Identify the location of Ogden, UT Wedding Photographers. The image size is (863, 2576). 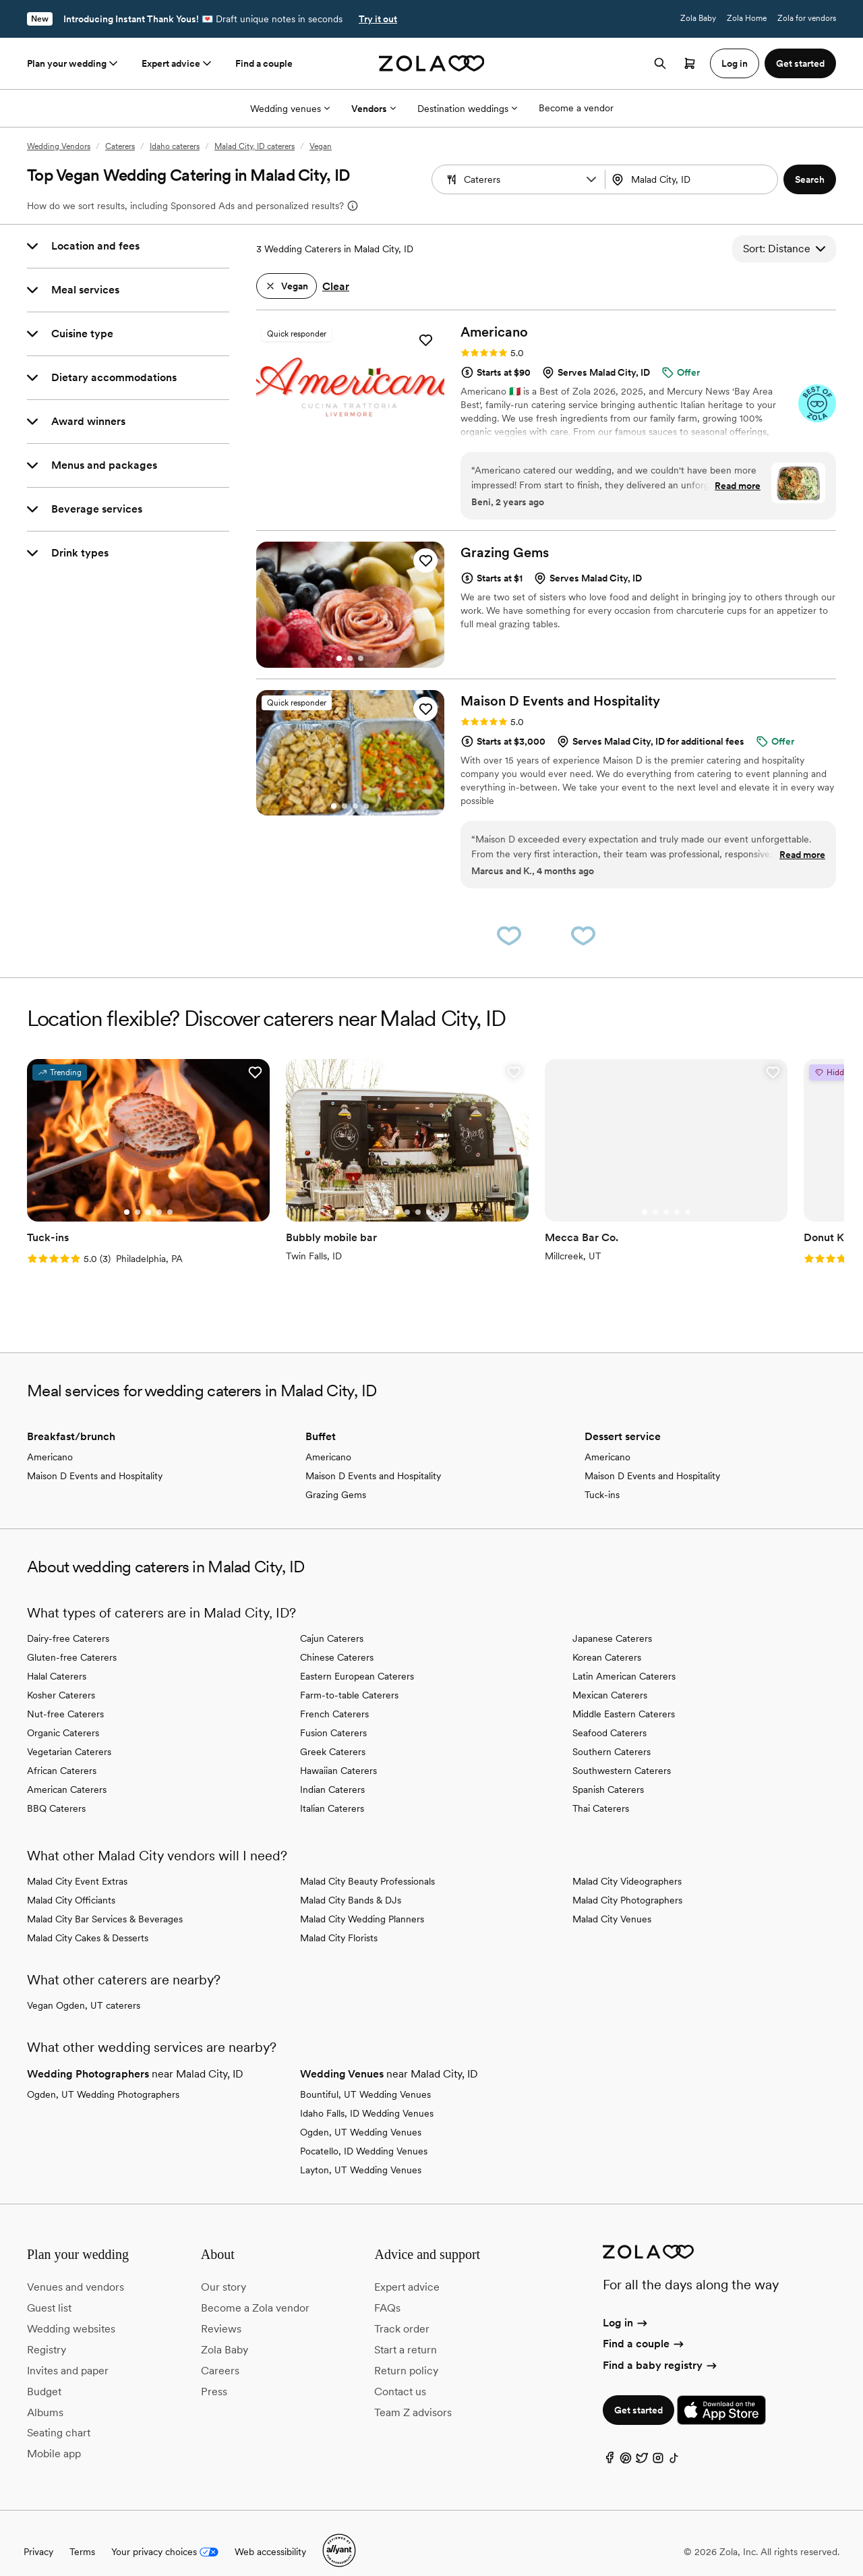
(103, 2076).